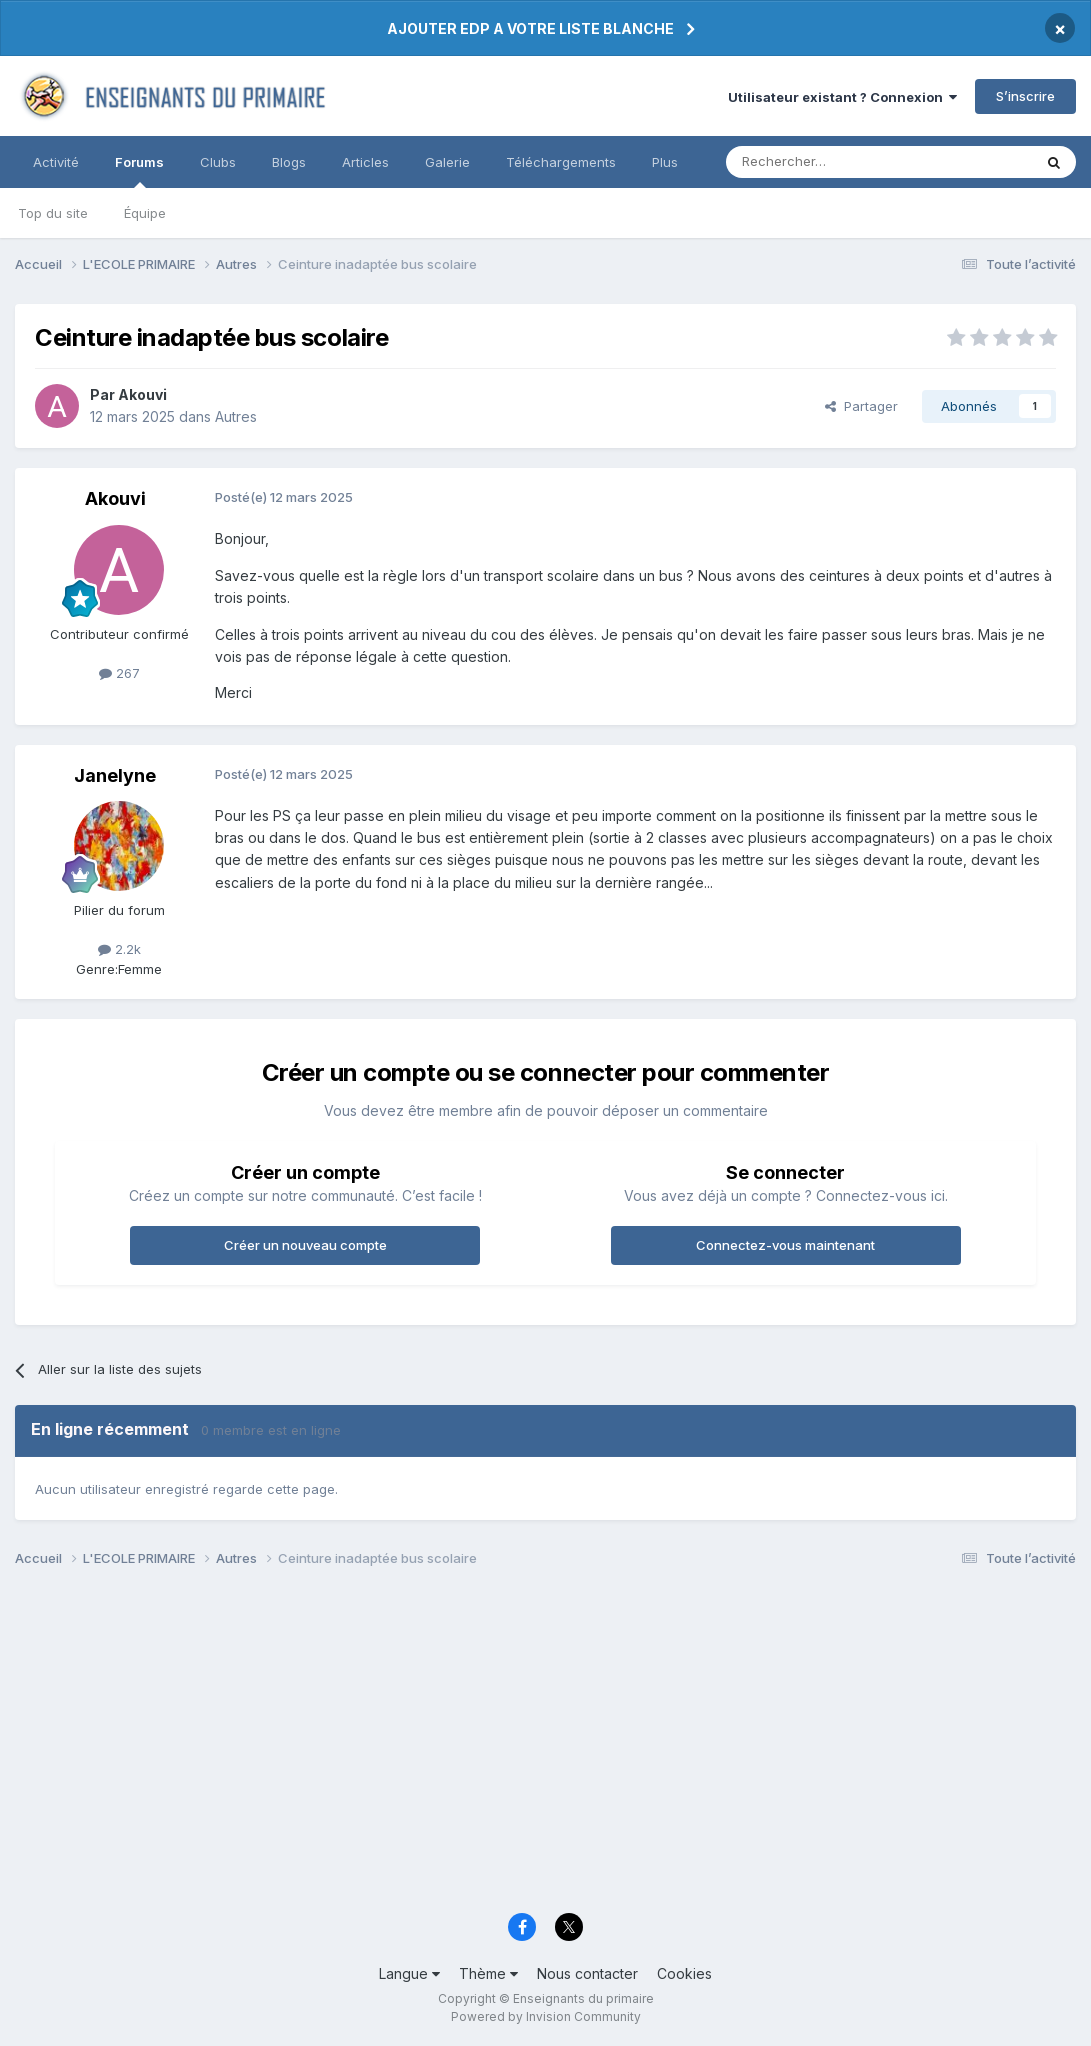 The image size is (1091, 2046). Describe the element at coordinates (236, 416) in the screenshot. I see `Autres` at that location.